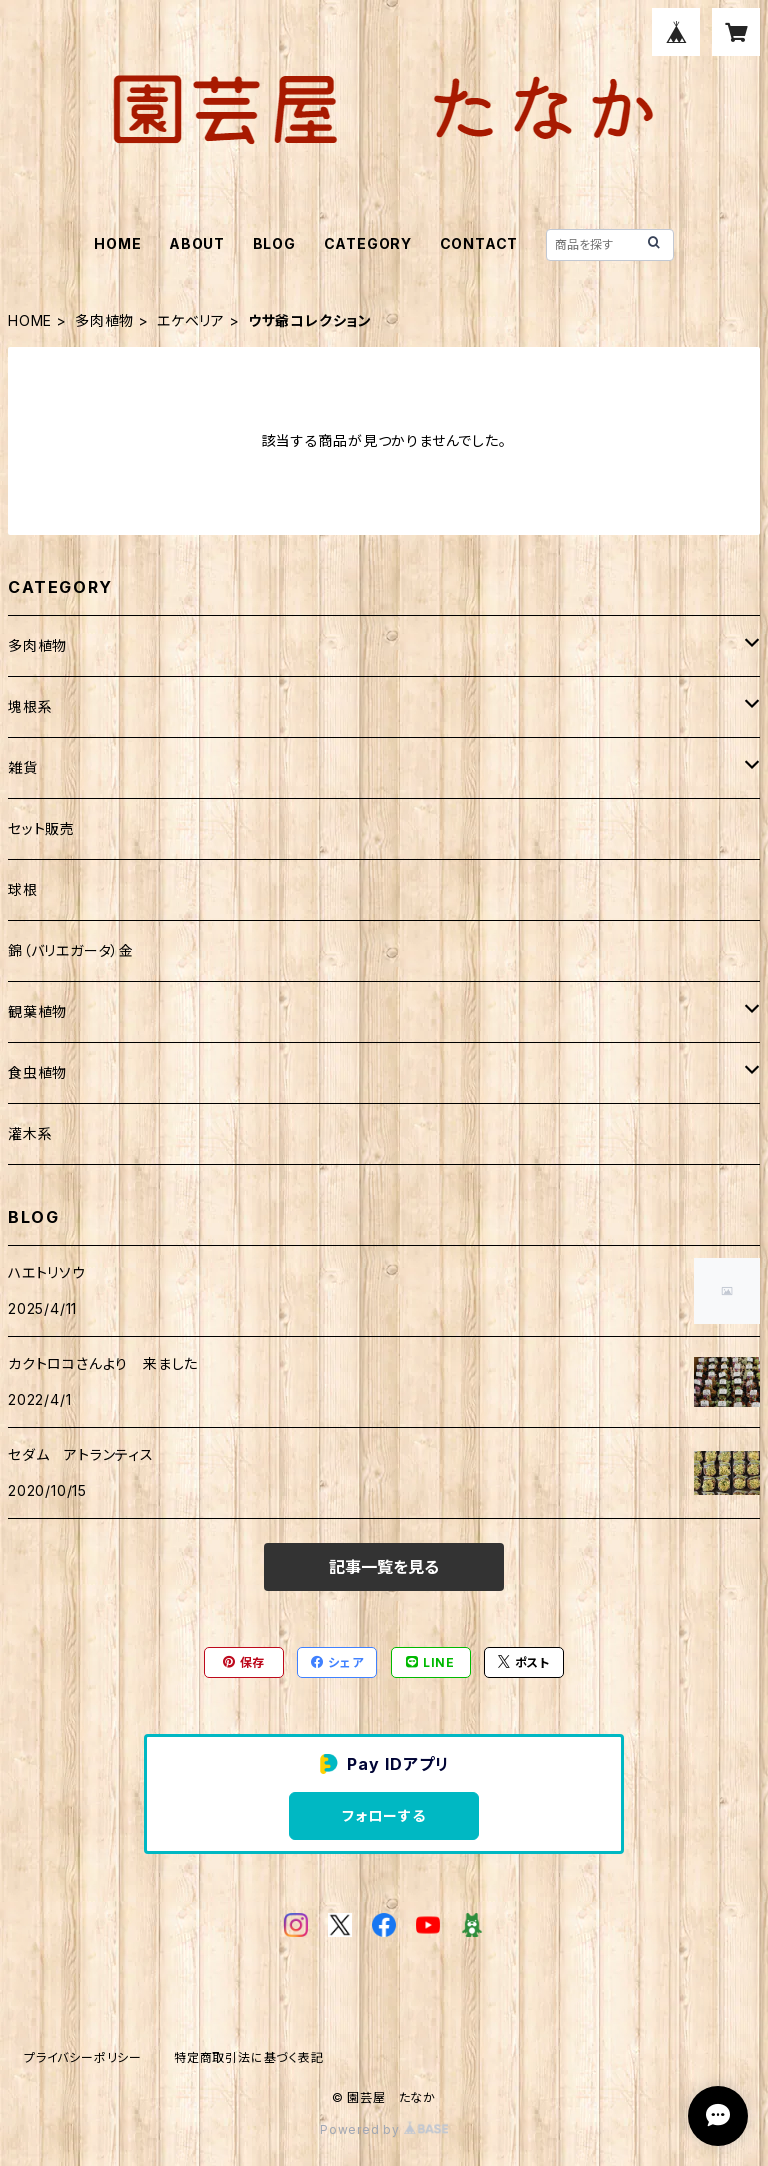 Image resolution: width=768 pixels, height=2166 pixels. I want to click on ABOUT, so click(197, 243).